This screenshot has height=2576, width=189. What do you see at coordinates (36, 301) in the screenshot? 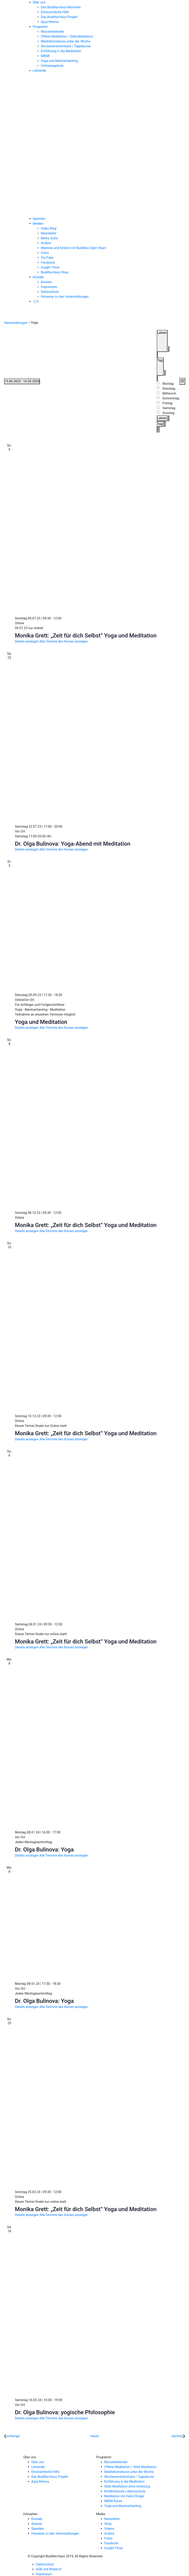
I see `[View your basket]` at bounding box center [36, 301].